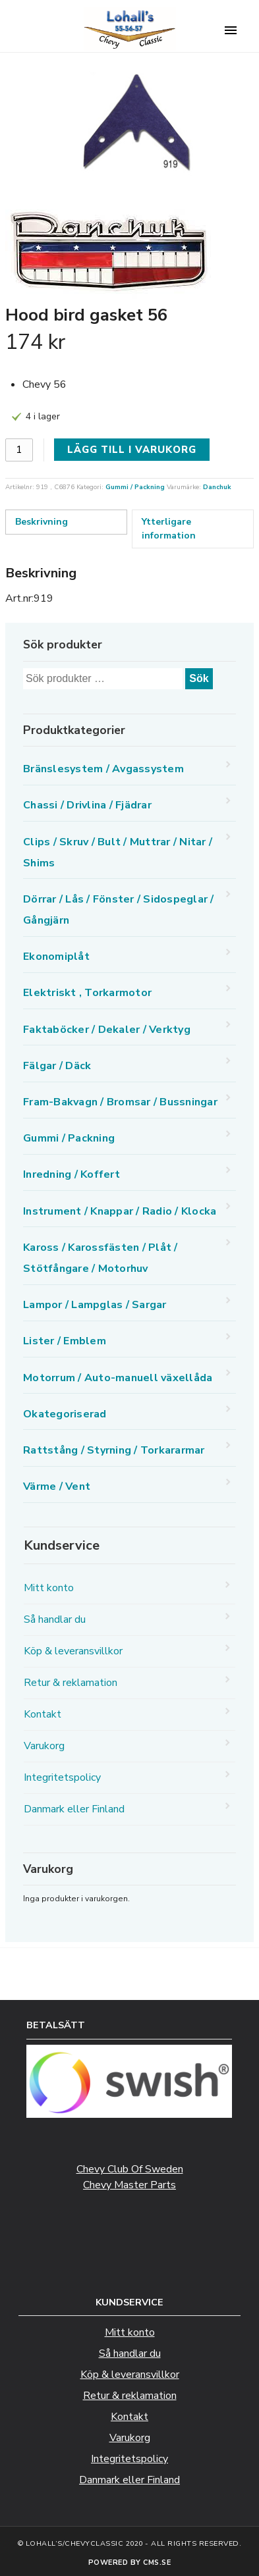  What do you see at coordinates (87, 993) in the screenshot?
I see `Elektriskt , Torkarmotor` at bounding box center [87, 993].